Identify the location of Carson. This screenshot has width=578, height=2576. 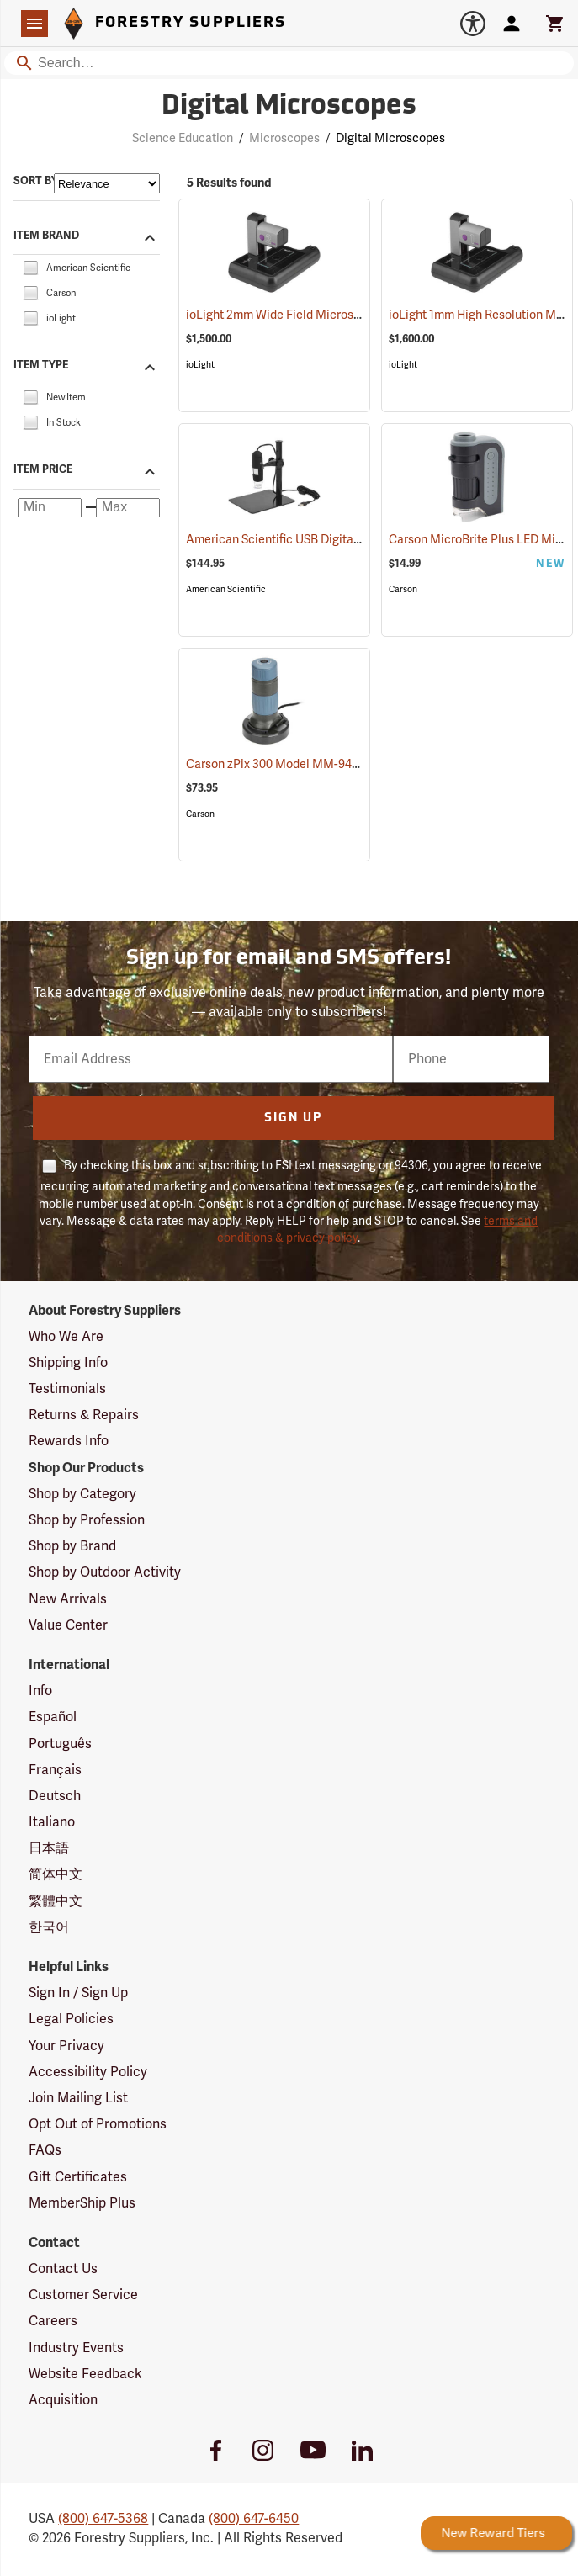
(403, 589).